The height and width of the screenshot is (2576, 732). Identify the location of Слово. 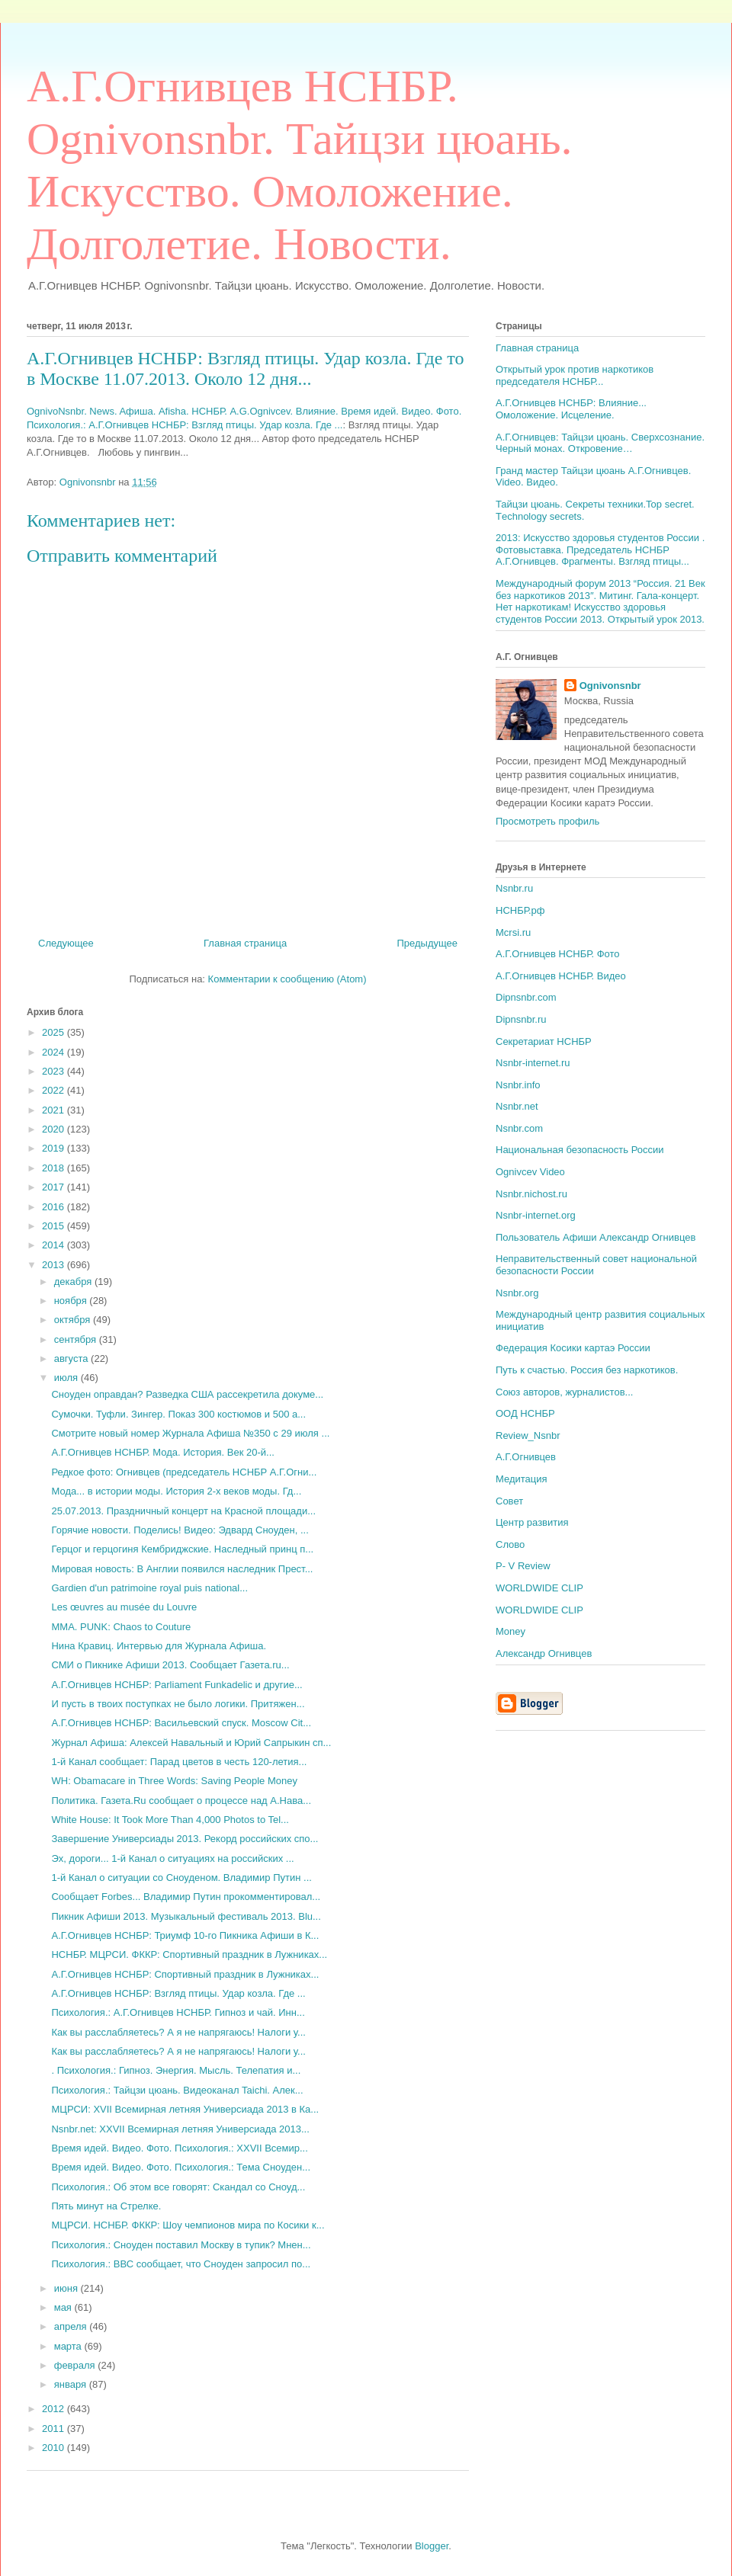
(510, 1544).